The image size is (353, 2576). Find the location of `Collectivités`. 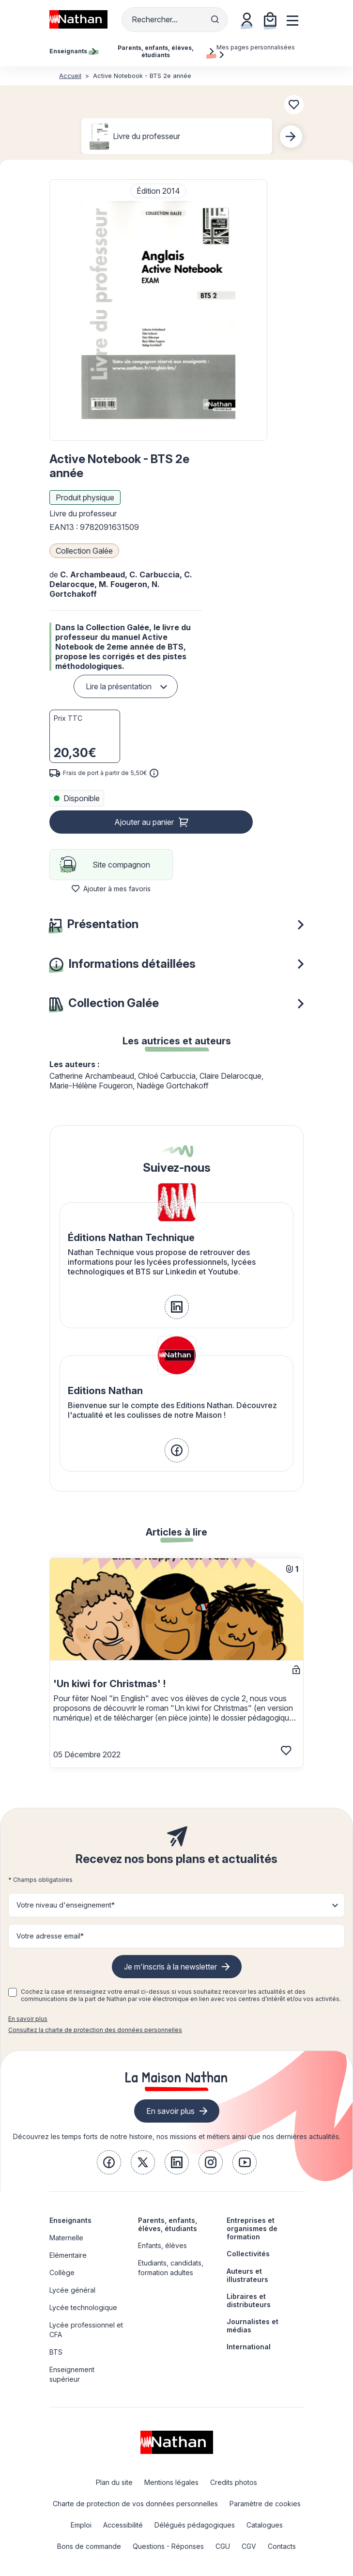

Collectivités is located at coordinates (248, 2254).